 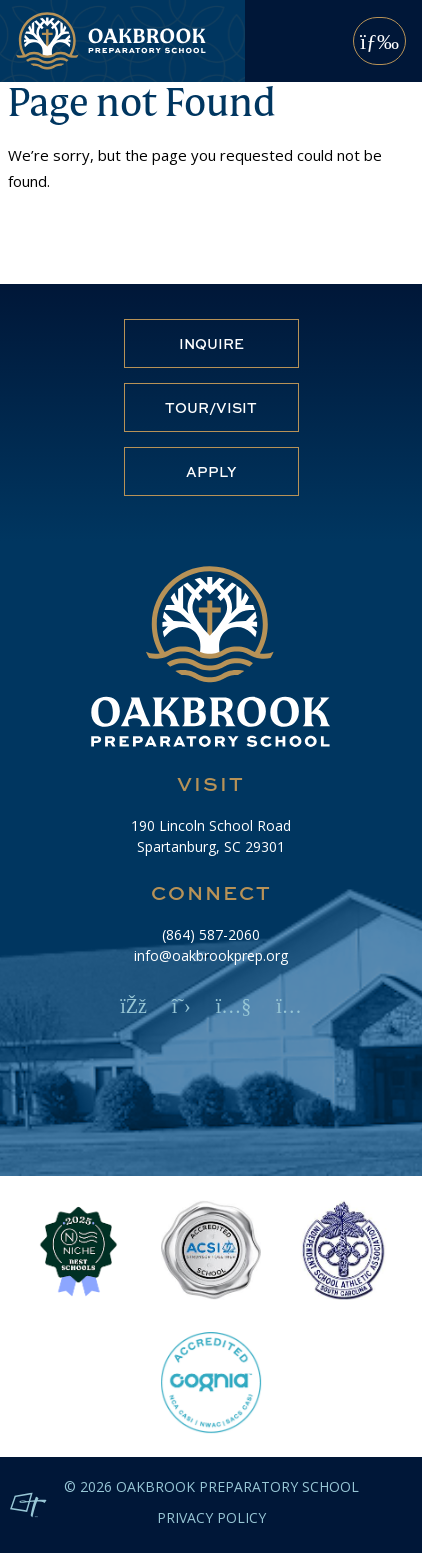 I want to click on (864) 587-2060, so click(x=211, y=934).